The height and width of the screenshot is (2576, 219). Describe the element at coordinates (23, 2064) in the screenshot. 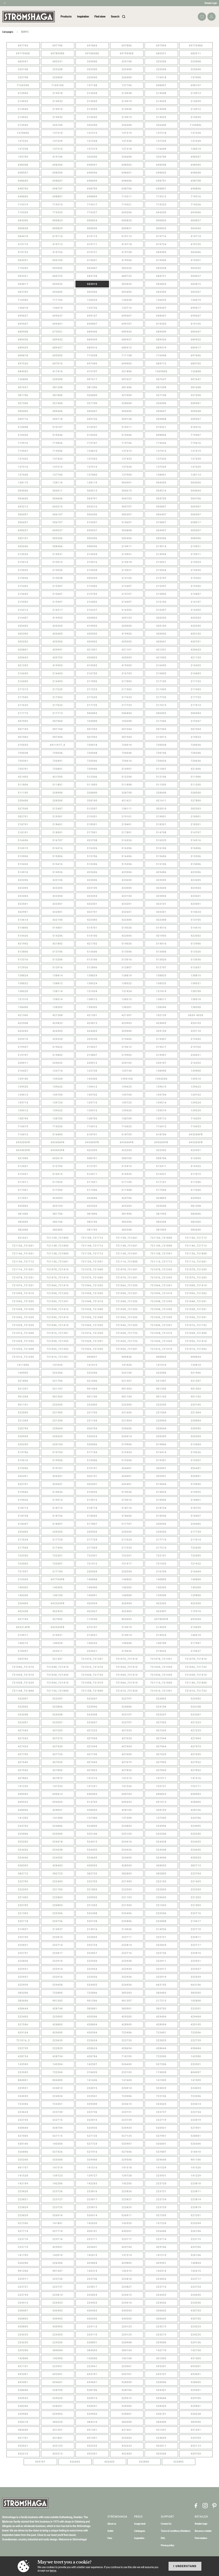

I see `142505` at that location.